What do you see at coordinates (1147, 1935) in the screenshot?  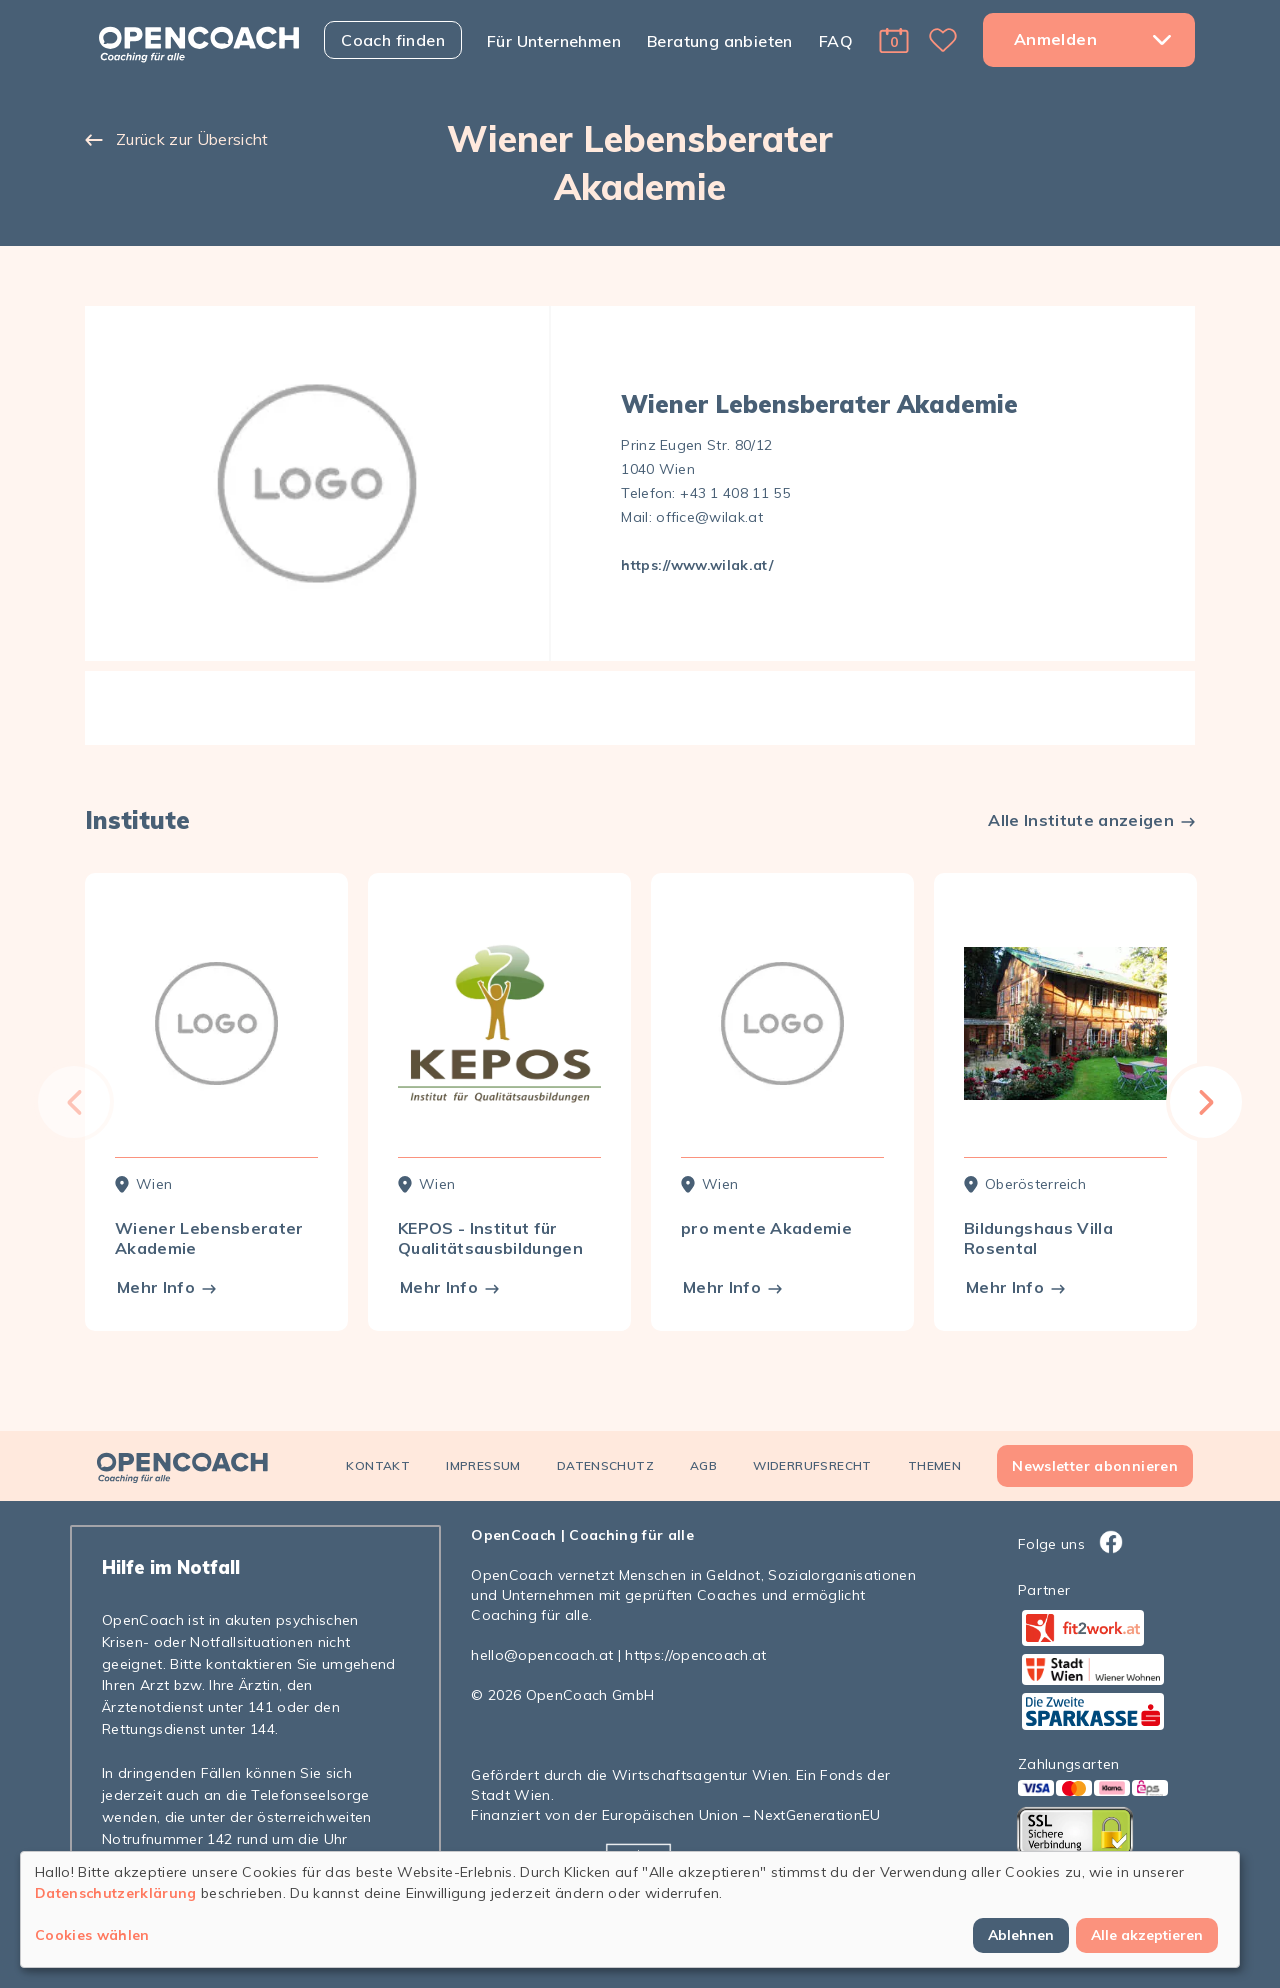 I see `Alle akzeptieren` at bounding box center [1147, 1935].